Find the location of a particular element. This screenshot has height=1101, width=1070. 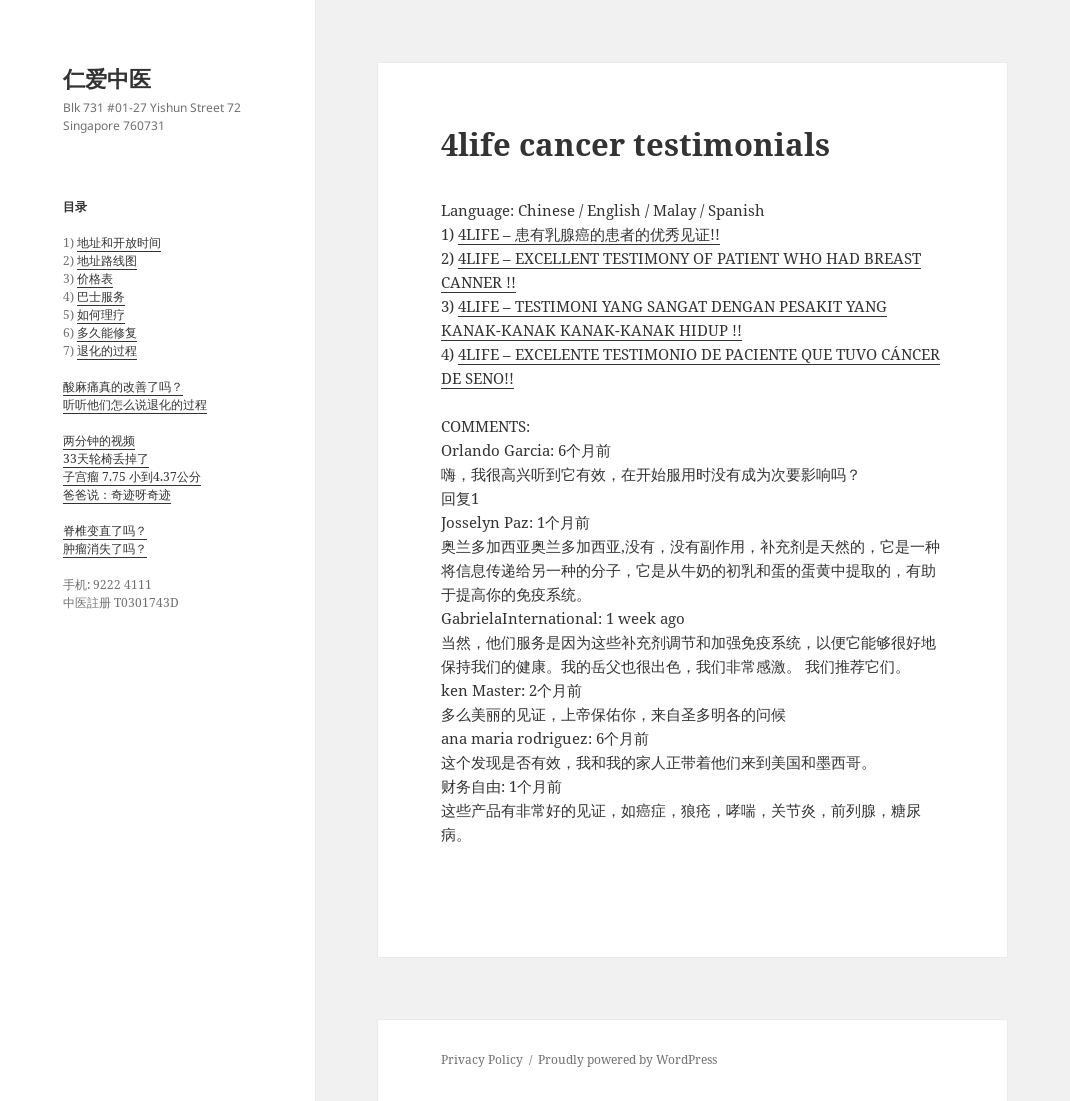

退化的过程 is located at coordinates (107, 350).